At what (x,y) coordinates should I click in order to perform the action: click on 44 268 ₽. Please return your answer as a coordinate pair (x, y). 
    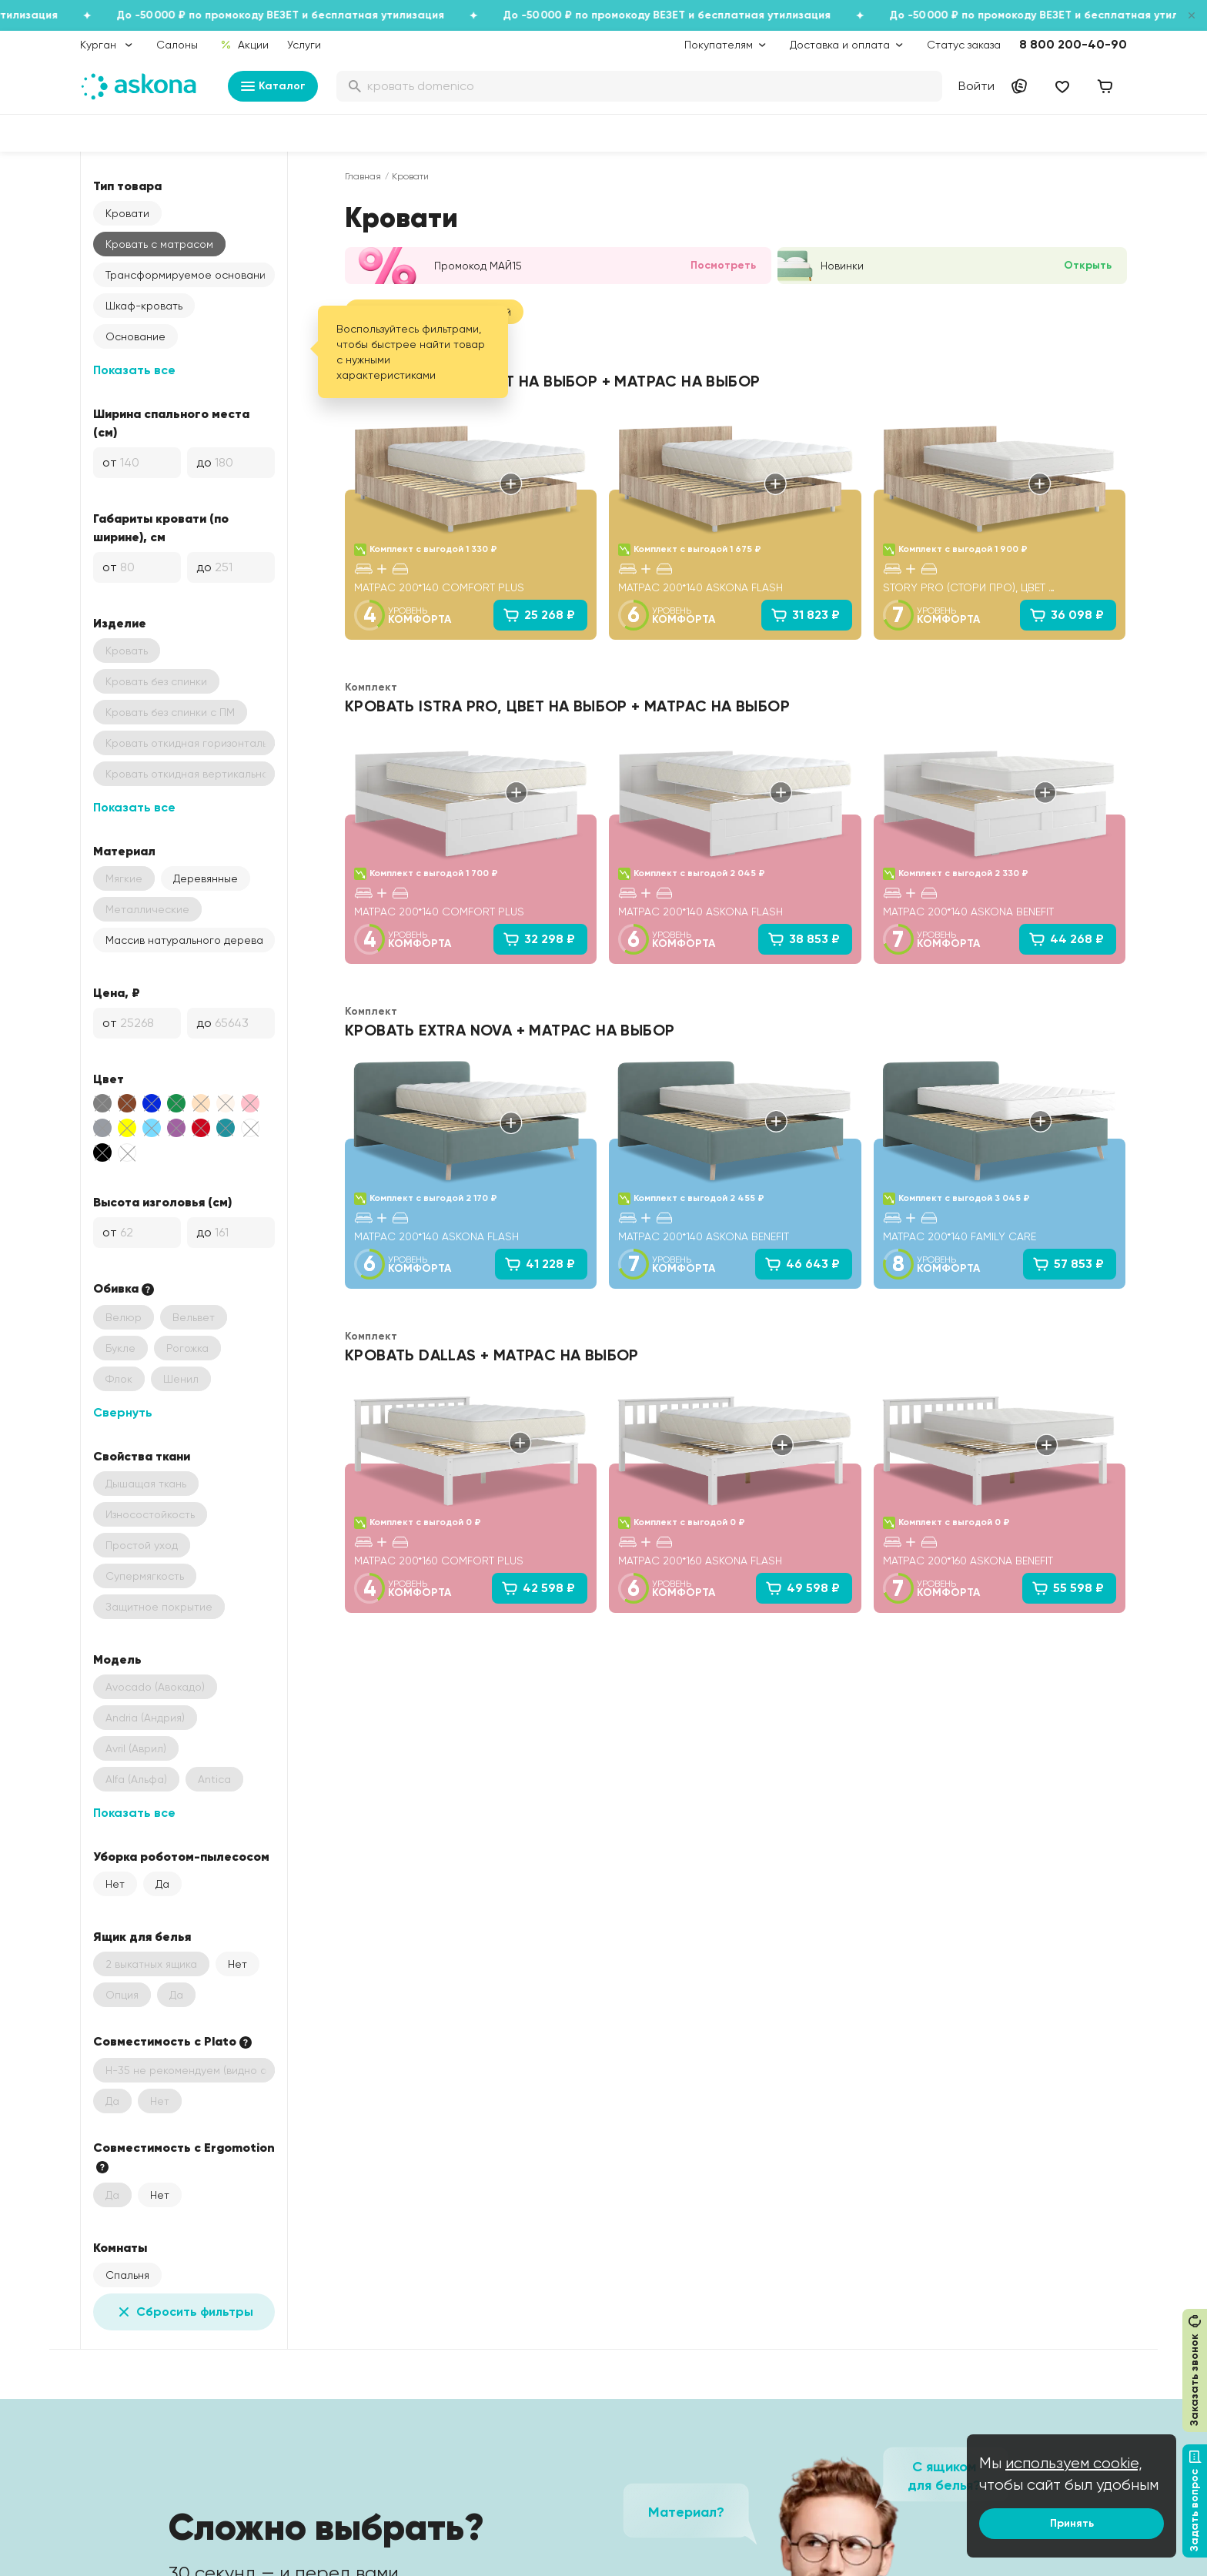
    Looking at the image, I should click on (1066, 939).